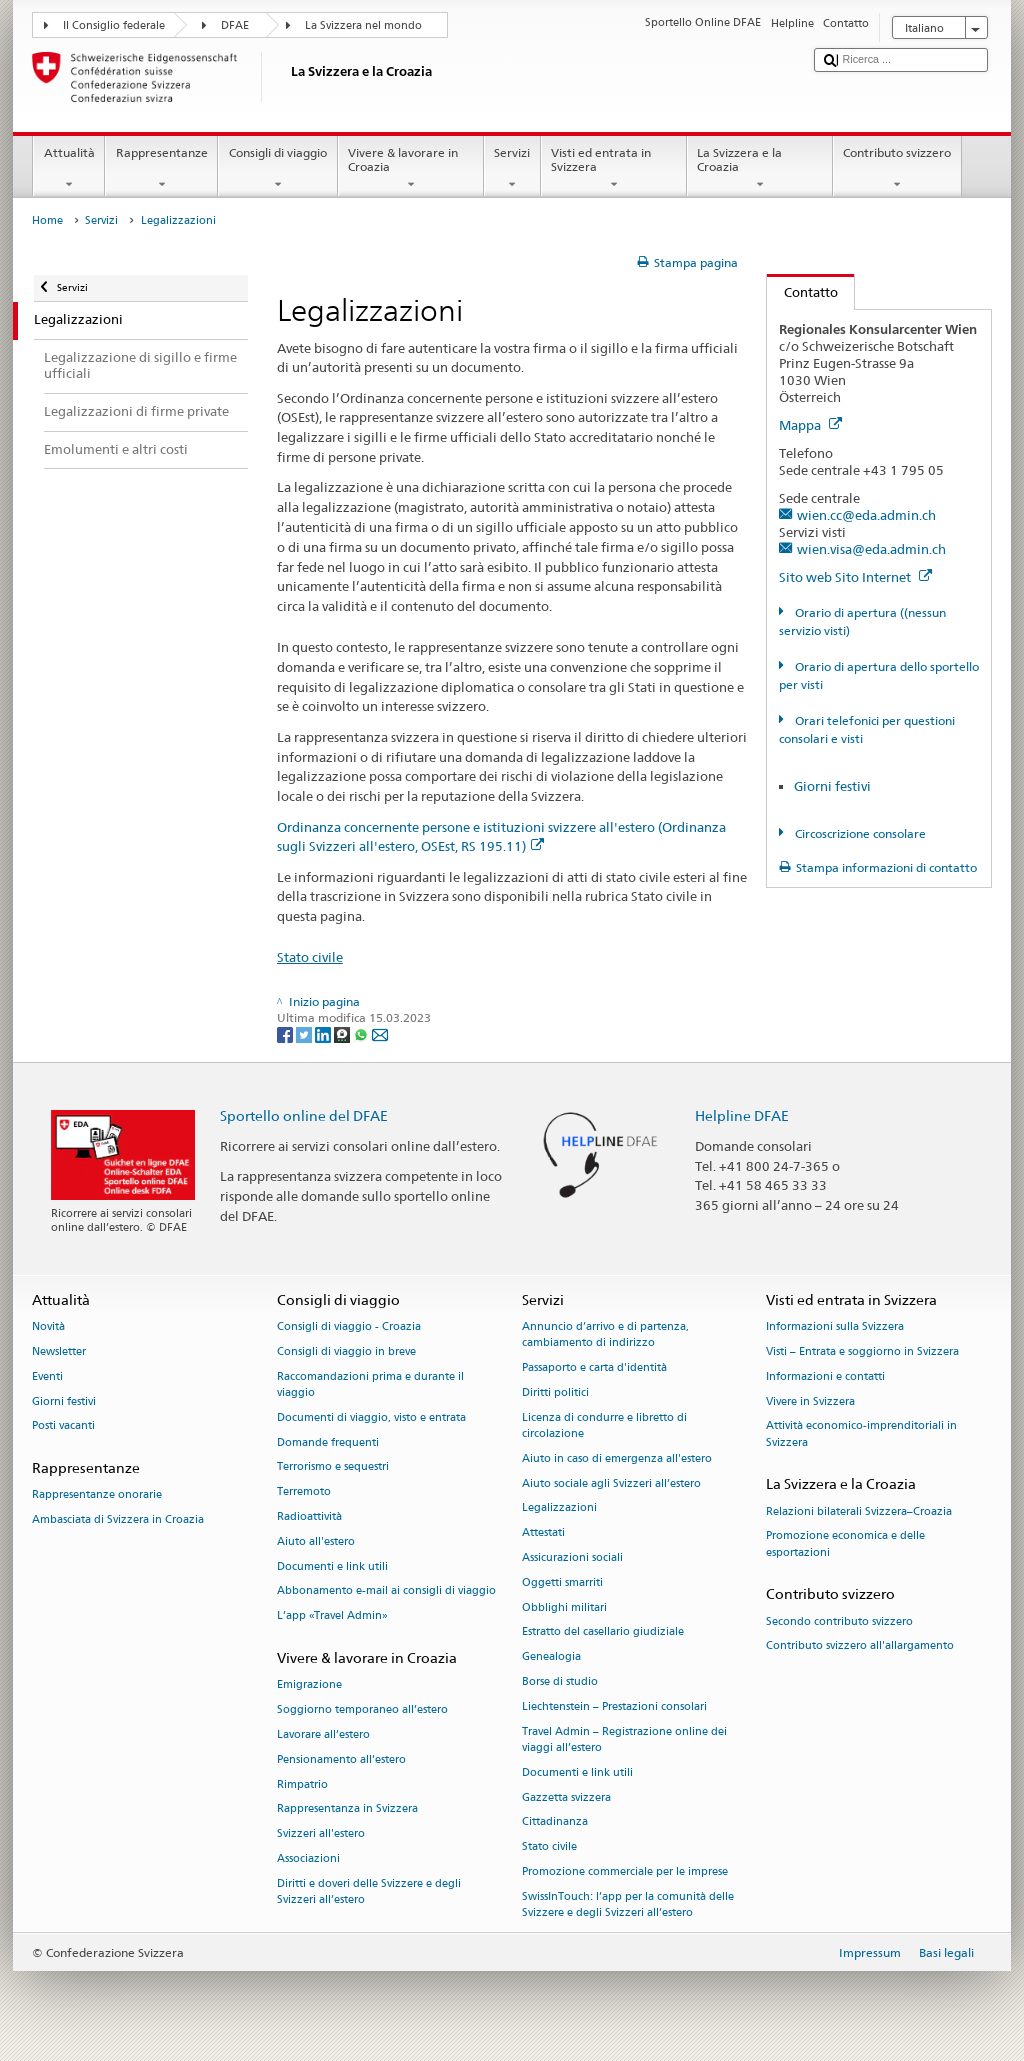  What do you see at coordinates (346, 1351) in the screenshot?
I see `Consigli di viaggio in breve` at bounding box center [346, 1351].